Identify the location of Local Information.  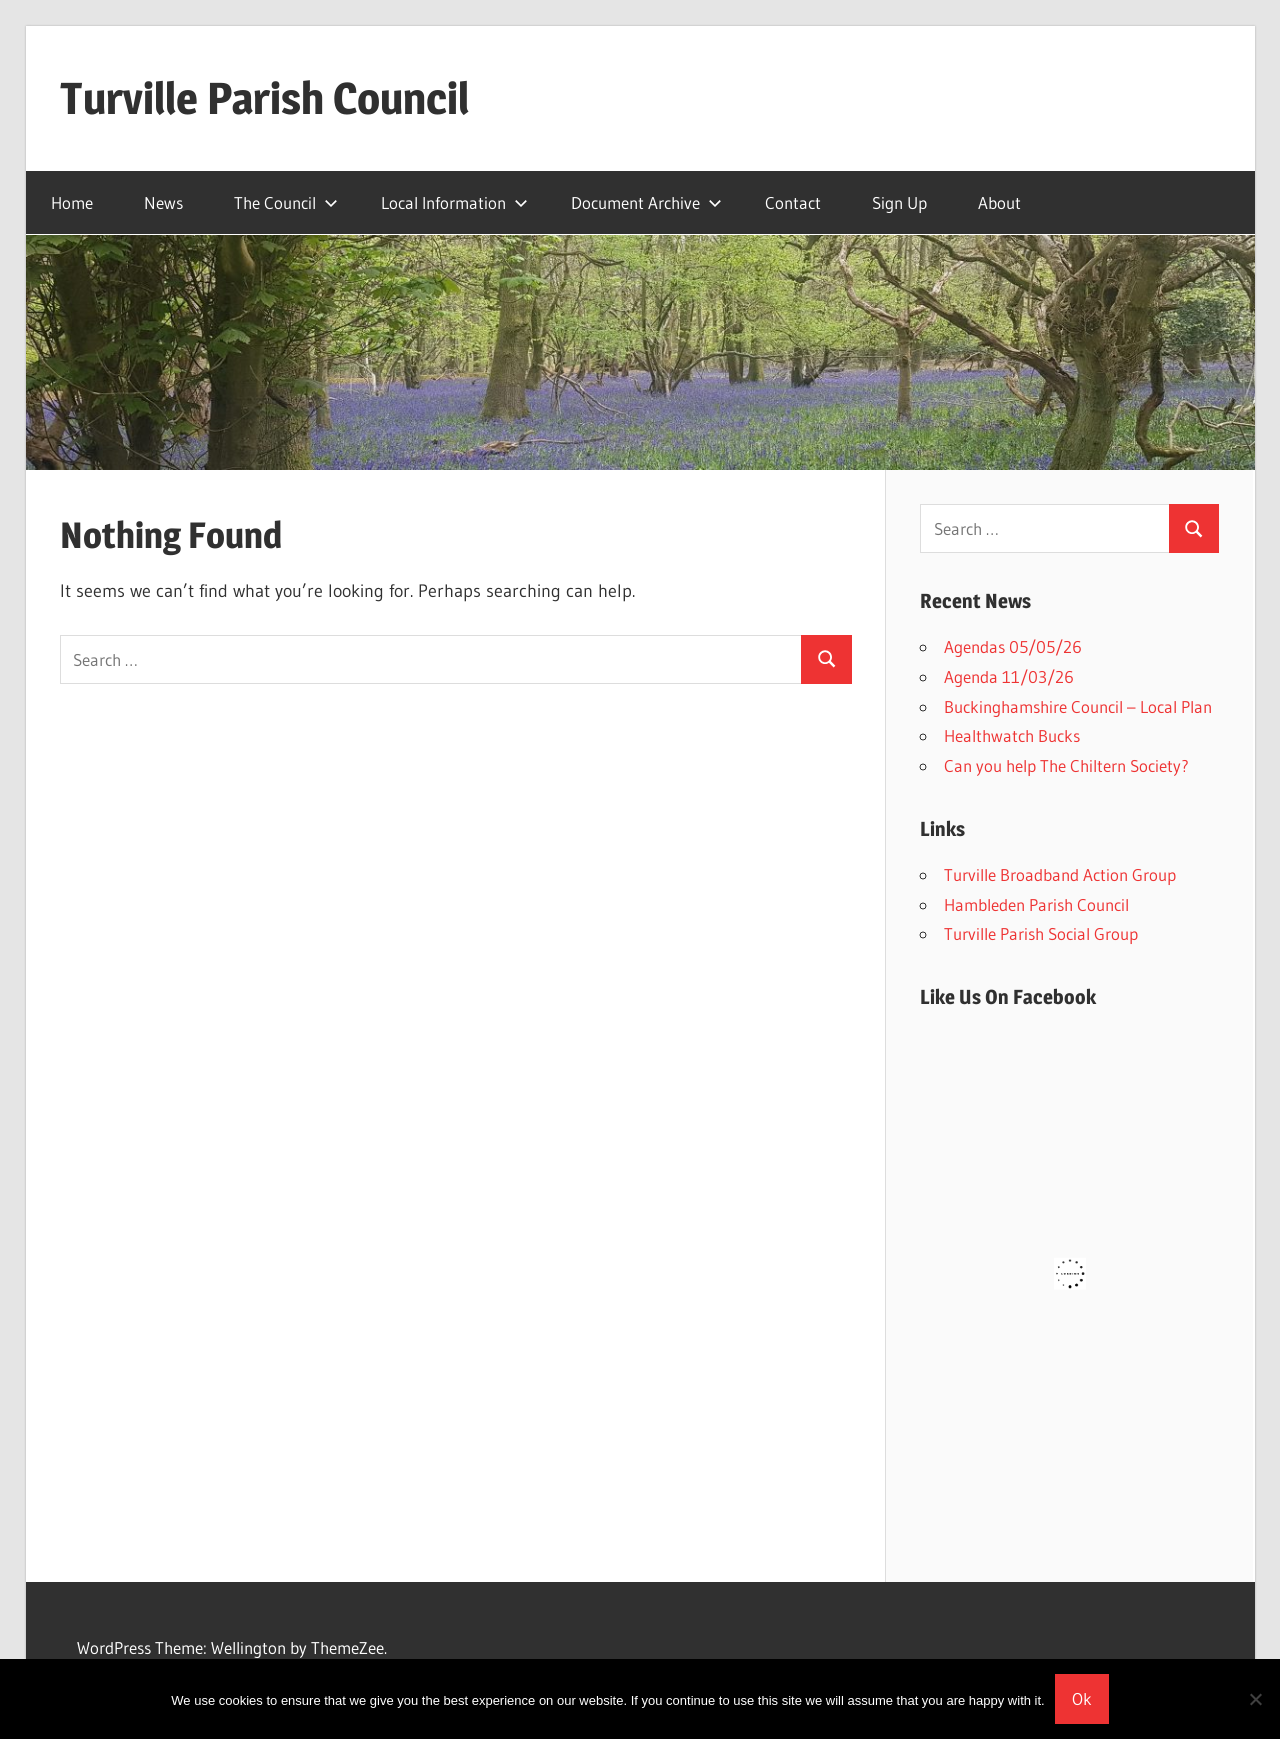
(454, 202).